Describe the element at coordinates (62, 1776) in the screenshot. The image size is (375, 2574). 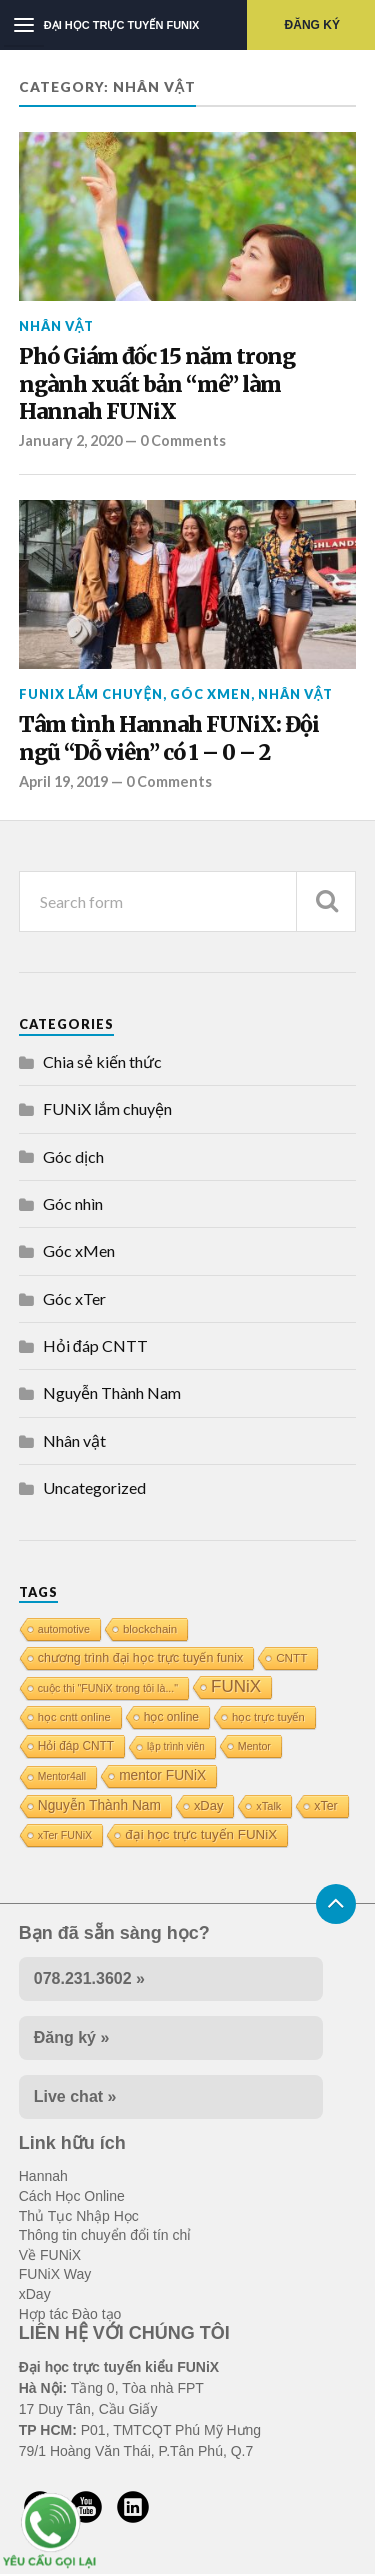
I see `Mentor4all [Mentor4all (9 items)]` at that location.